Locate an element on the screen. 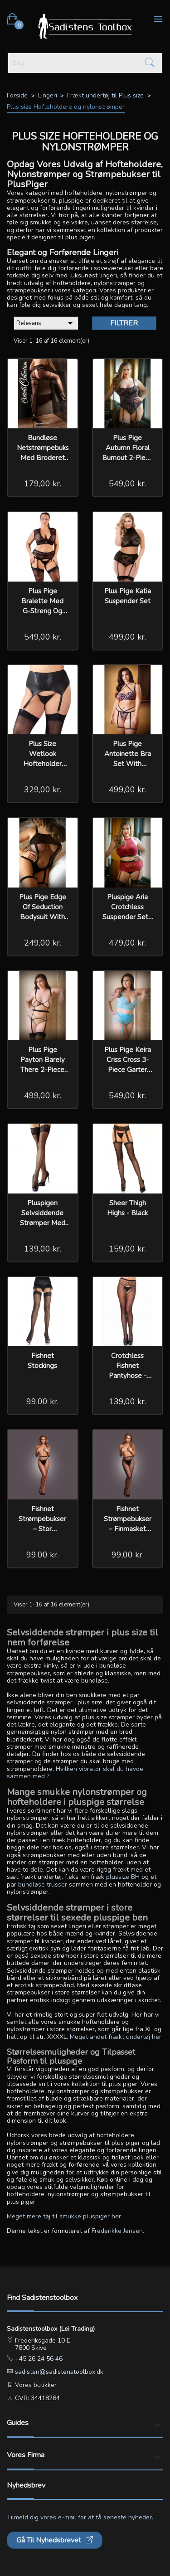 The height and width of the screenshot is (2576, 170). Plus pige Edge Of Seduction Bodysuit With Garter Straps - Curvy is located at coordinates (42, 917).